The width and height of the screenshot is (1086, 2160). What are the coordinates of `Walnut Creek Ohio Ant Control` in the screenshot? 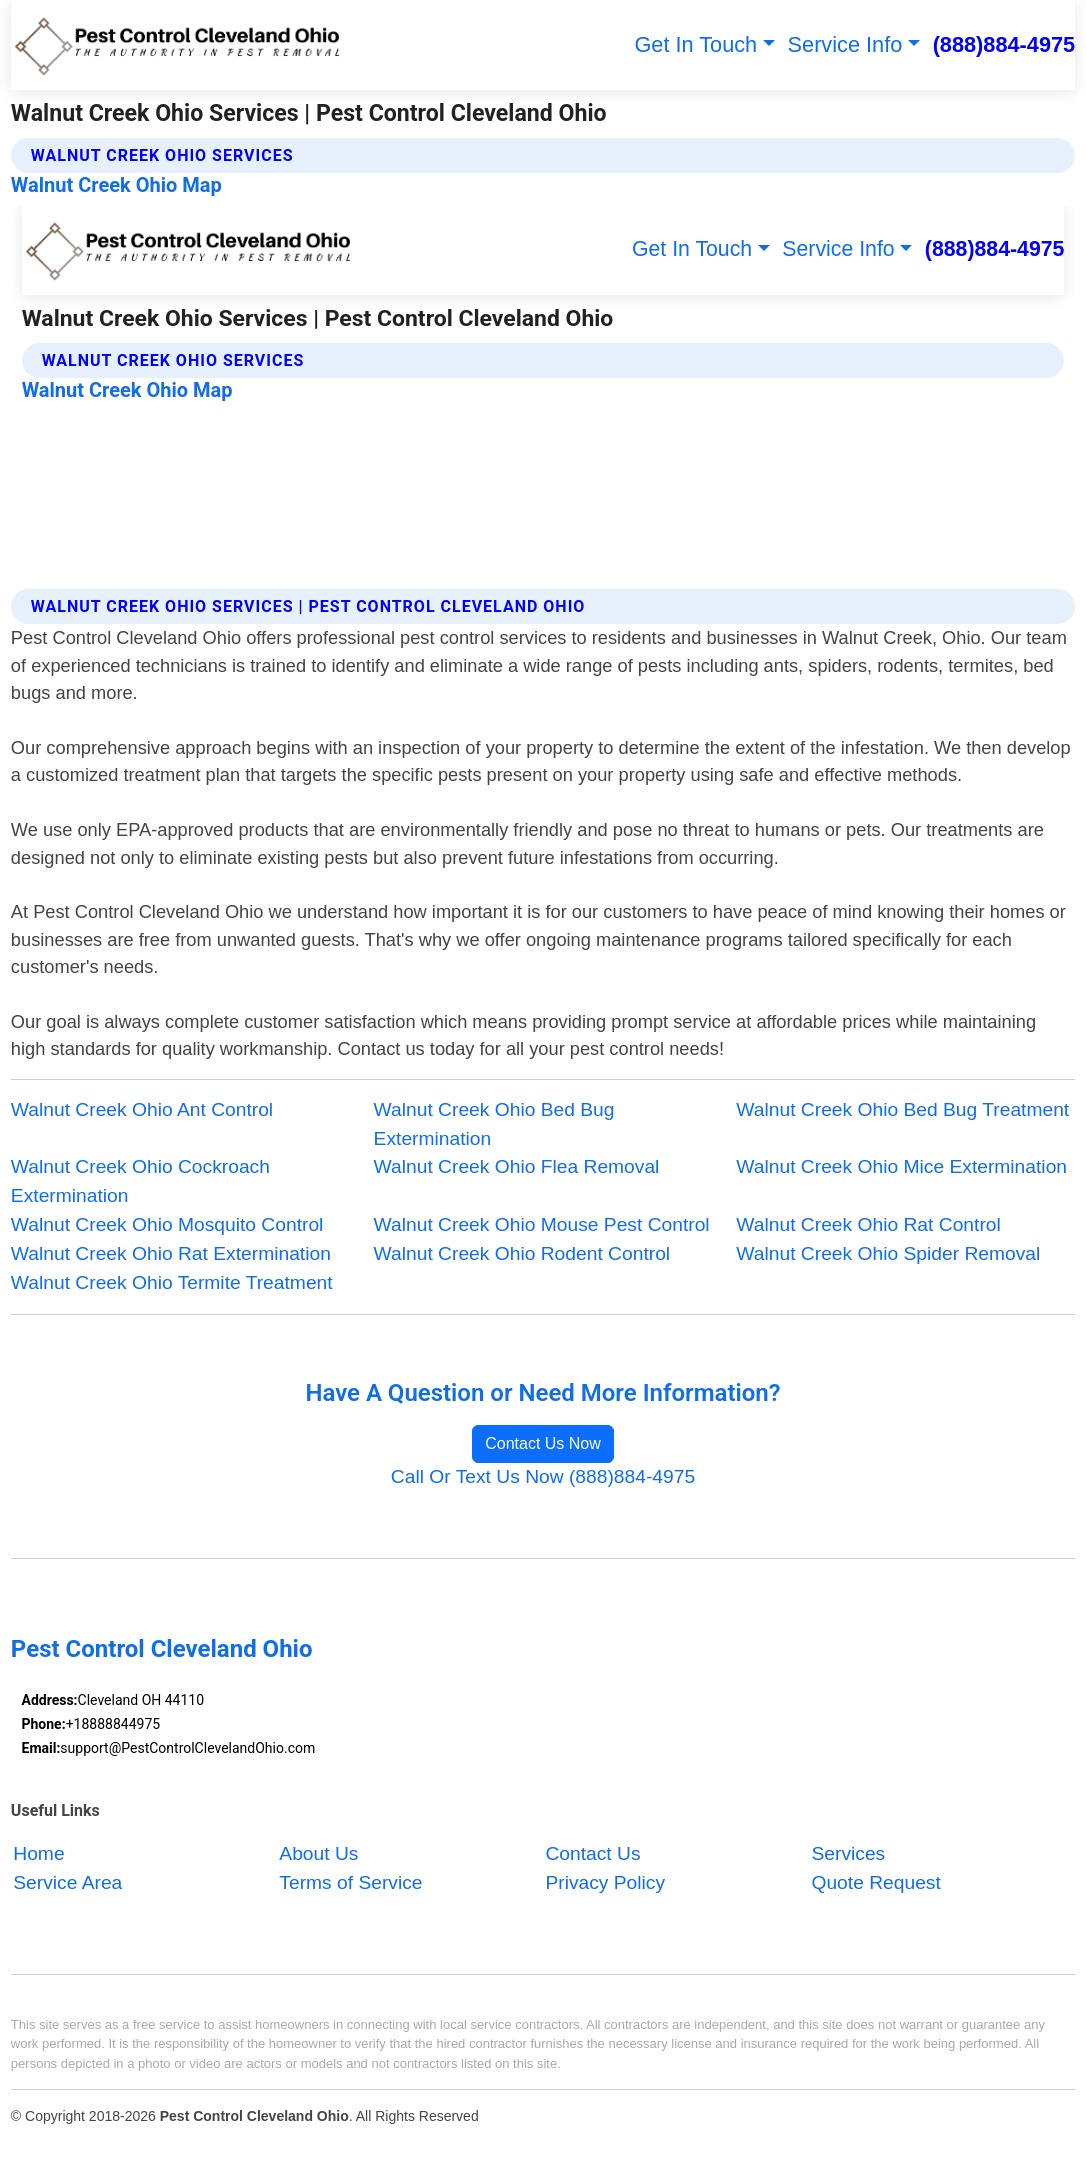 It's located at (142, 1109).